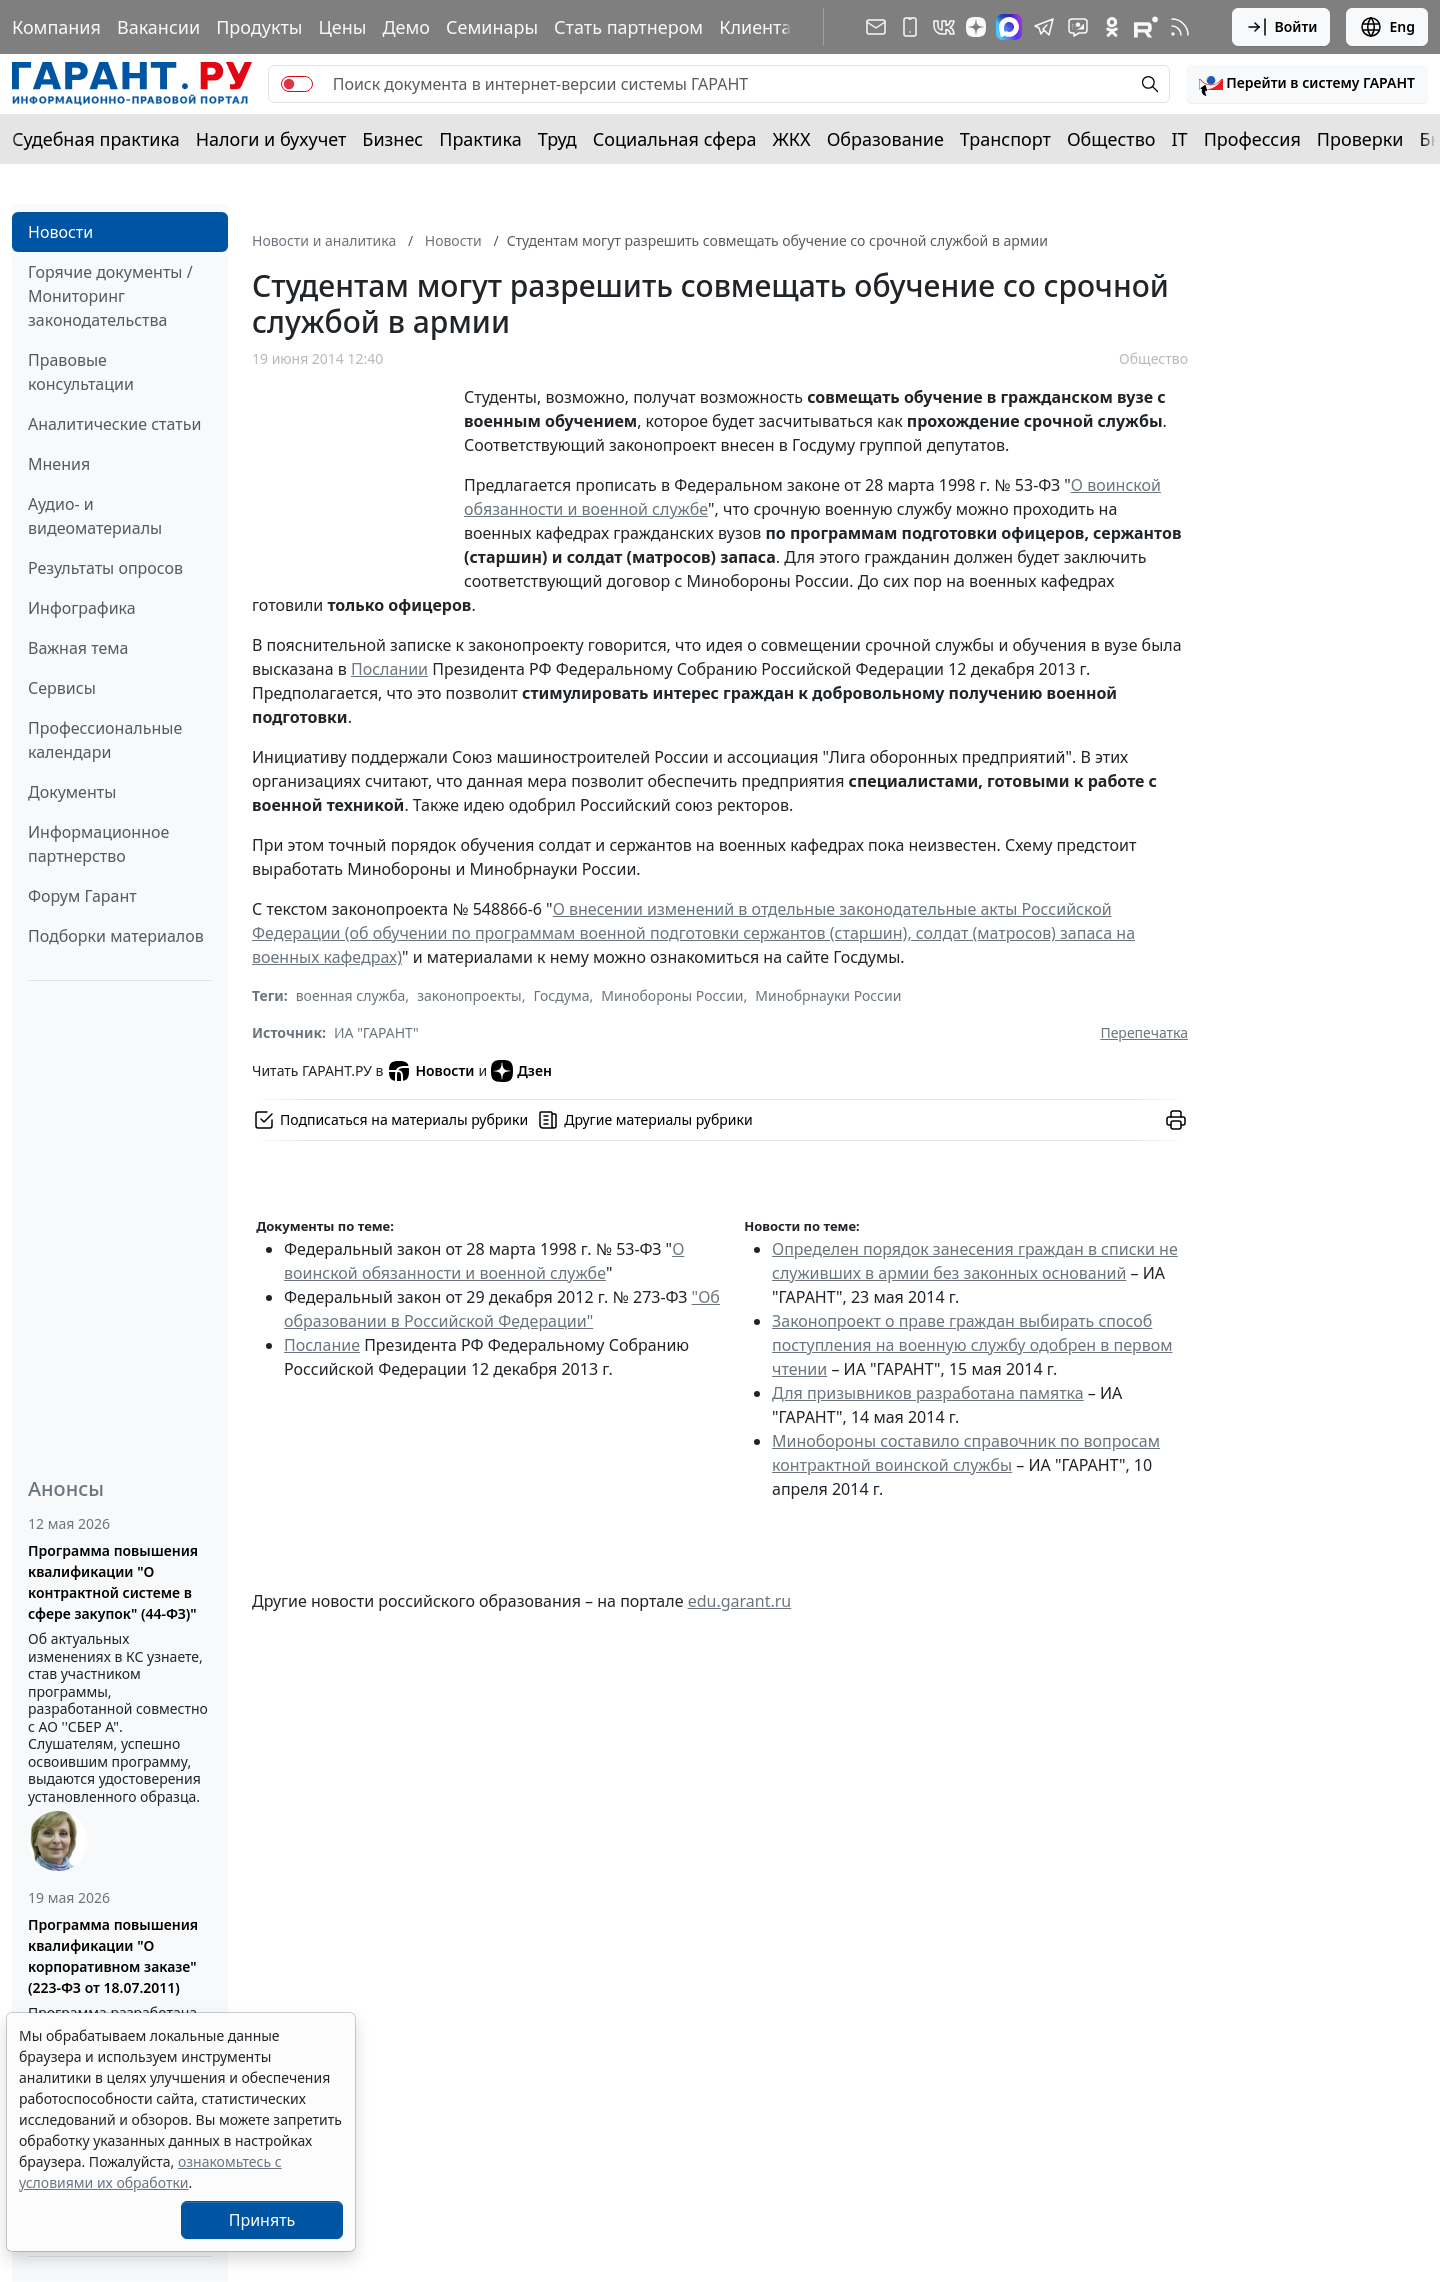  What do you see at coordinates (116, 936) in the screenshot?
I see `Подборки материалов` at bounding box center [116, 936].